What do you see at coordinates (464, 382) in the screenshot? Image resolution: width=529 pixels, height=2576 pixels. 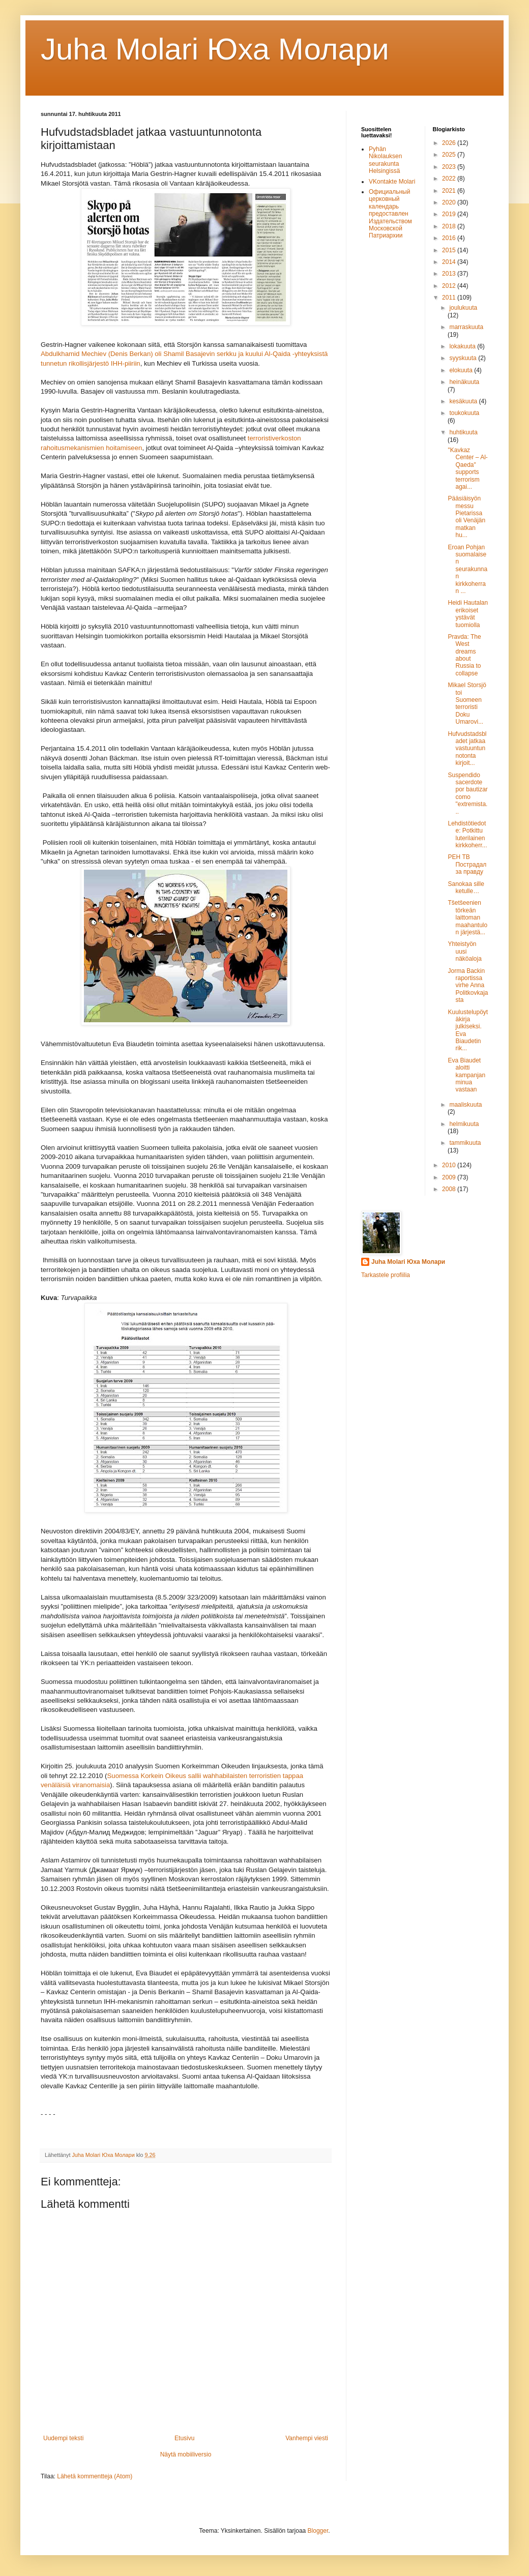 I see `heinäkuuta` at bounding box center [464, 382].